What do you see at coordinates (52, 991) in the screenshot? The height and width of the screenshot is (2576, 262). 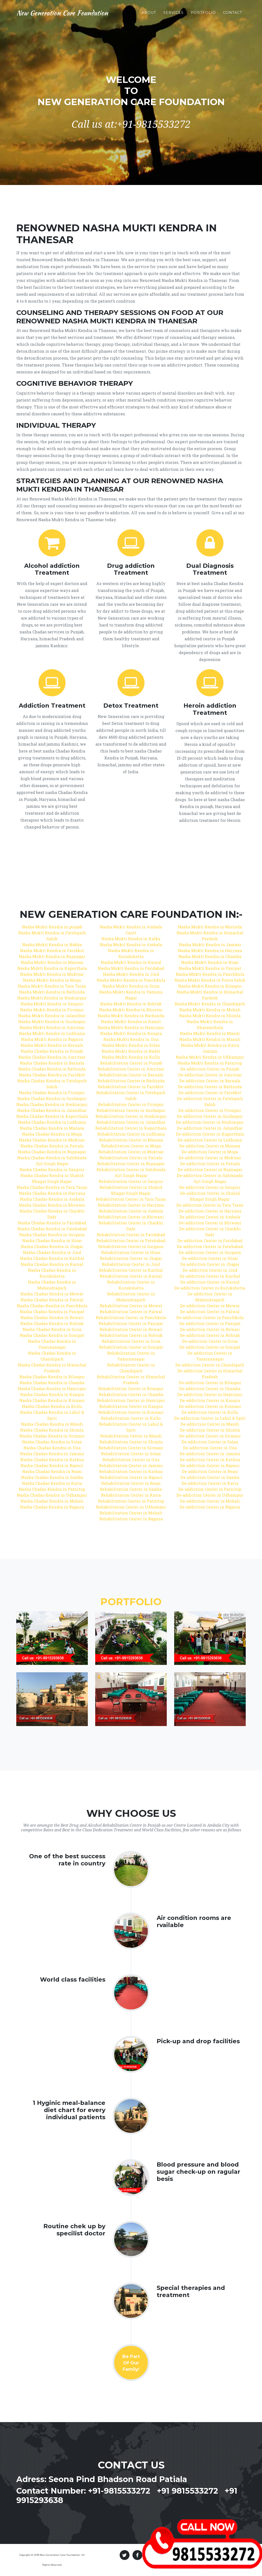 I see `Nasha Mukti Kendra in Bathinda` at bounding box center [52, 991].